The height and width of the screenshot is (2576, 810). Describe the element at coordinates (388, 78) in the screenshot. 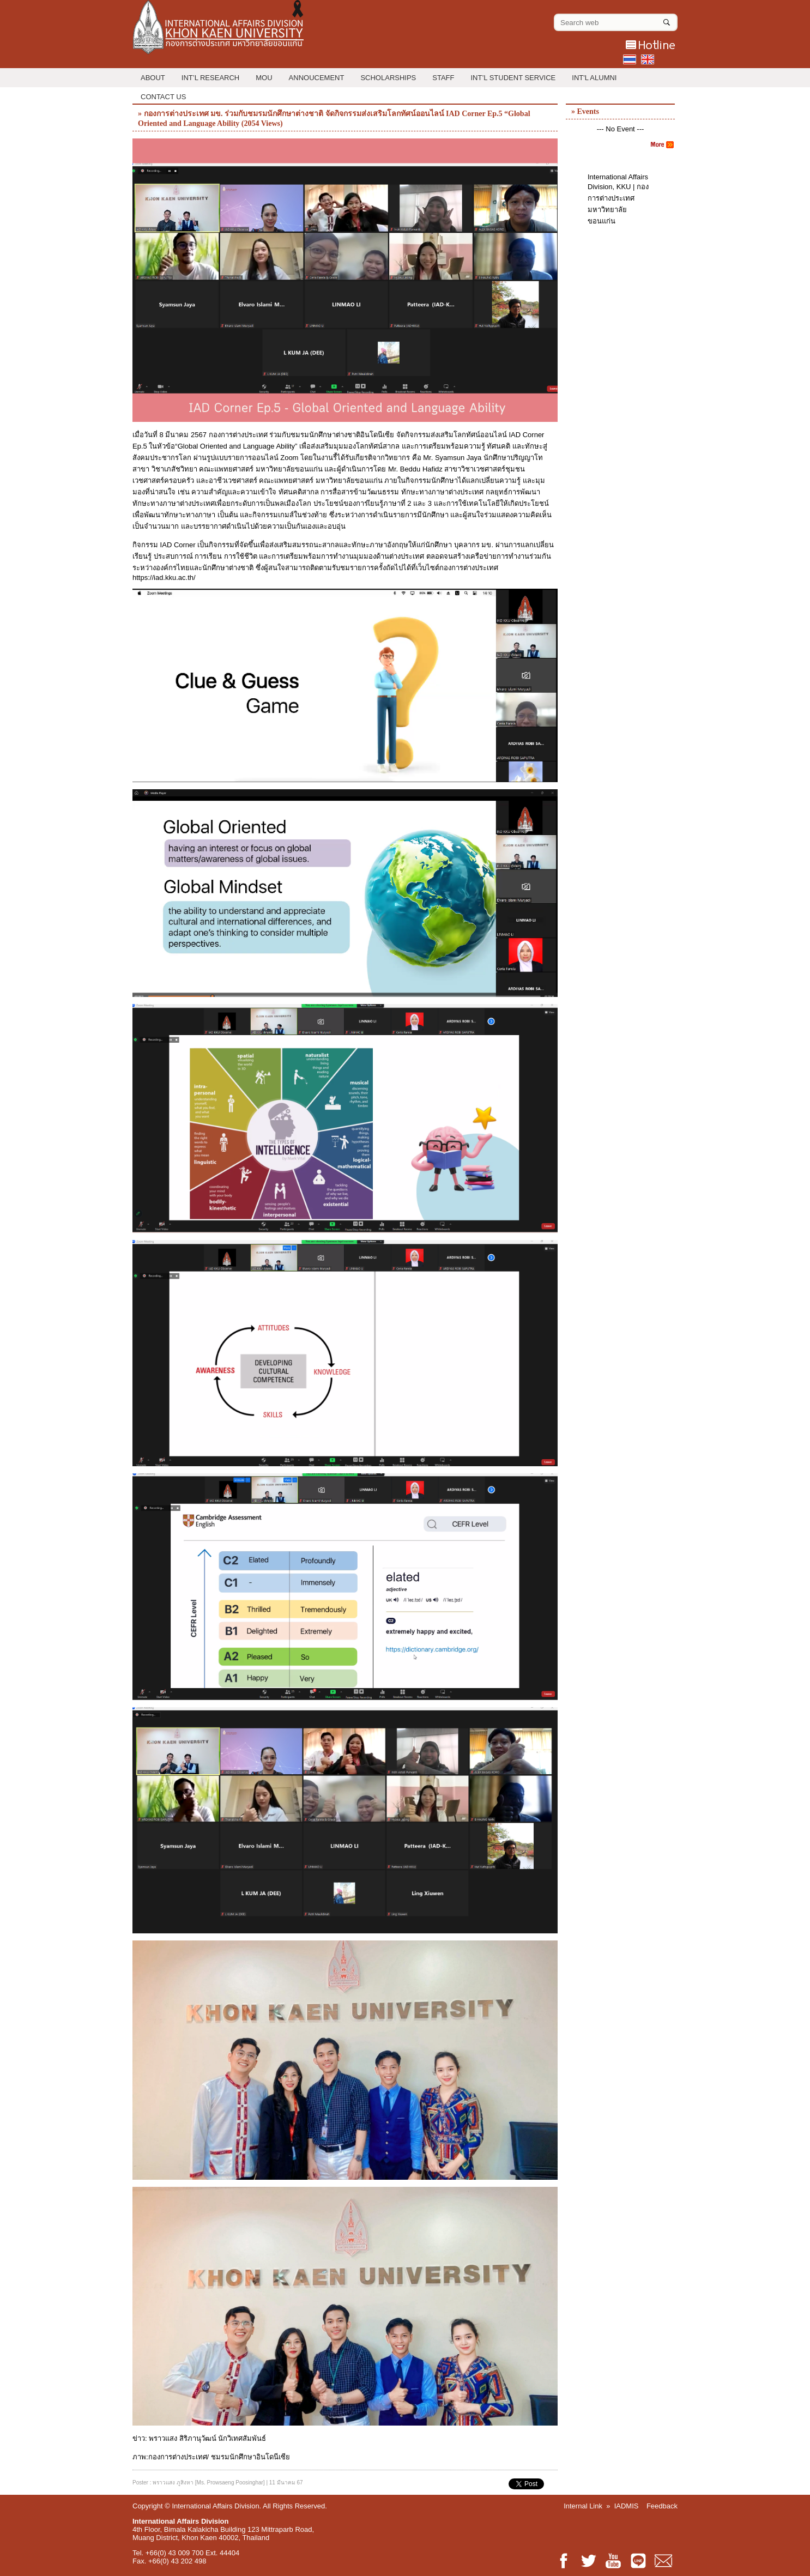

I see `Scholarships` at that location.